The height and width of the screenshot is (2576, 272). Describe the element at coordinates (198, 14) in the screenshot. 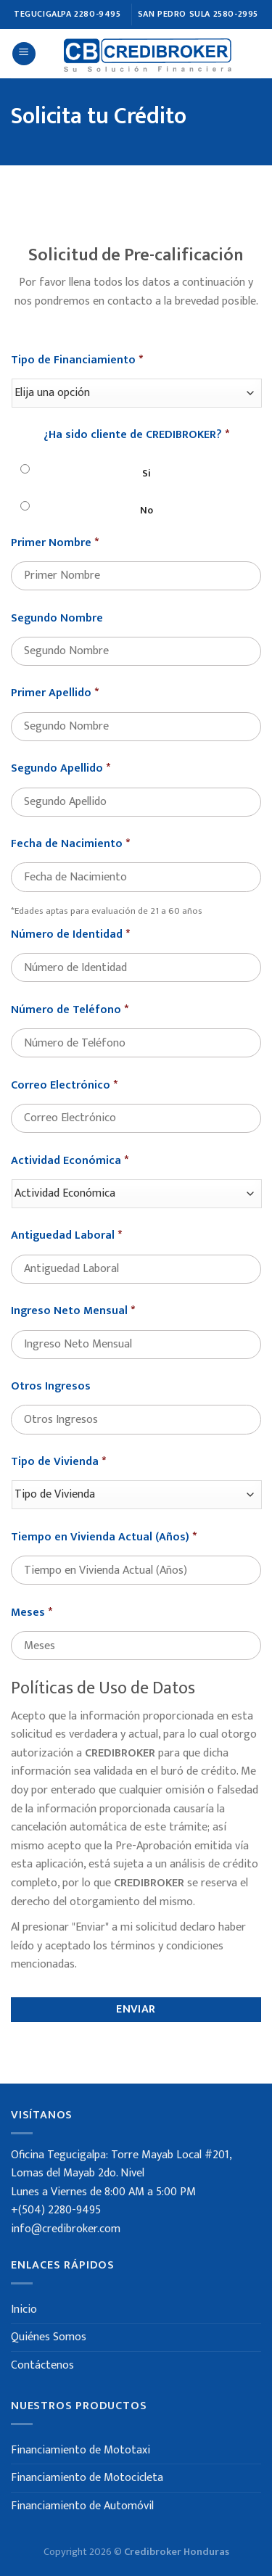

I see `SAN PEDRO SULA 2580-2995` at that location.